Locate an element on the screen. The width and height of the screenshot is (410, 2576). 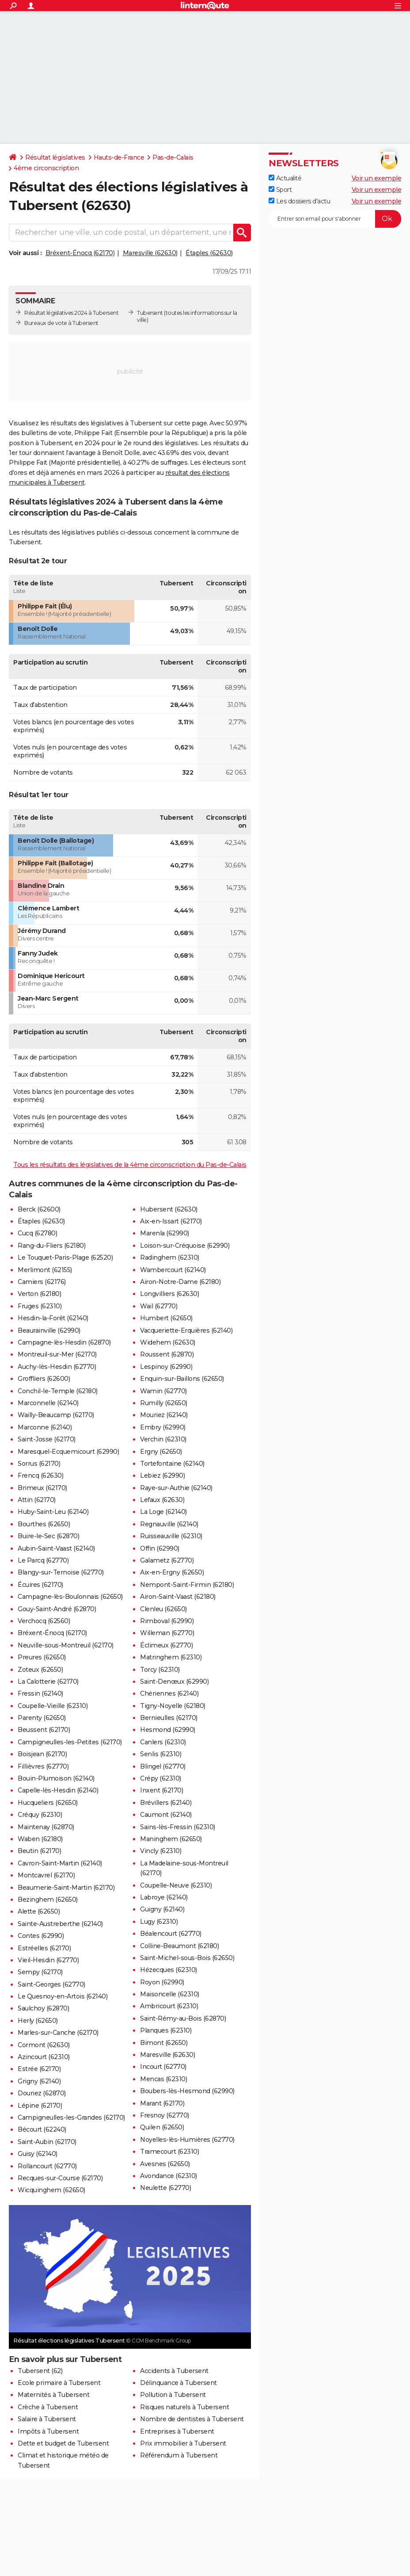
La Calotterie (62170) is located at coordinates (48, 1681).